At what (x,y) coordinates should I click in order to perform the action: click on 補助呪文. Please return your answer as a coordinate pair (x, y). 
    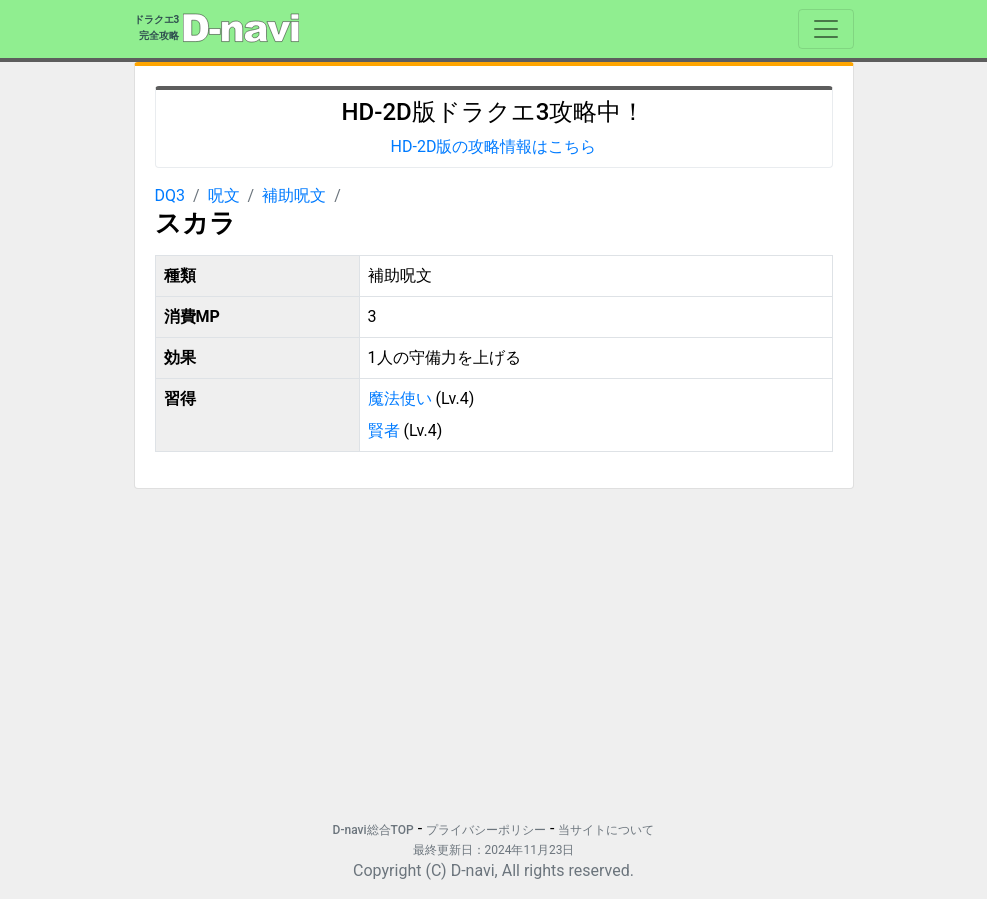
    Looking at the image, I should click on (294, 195).